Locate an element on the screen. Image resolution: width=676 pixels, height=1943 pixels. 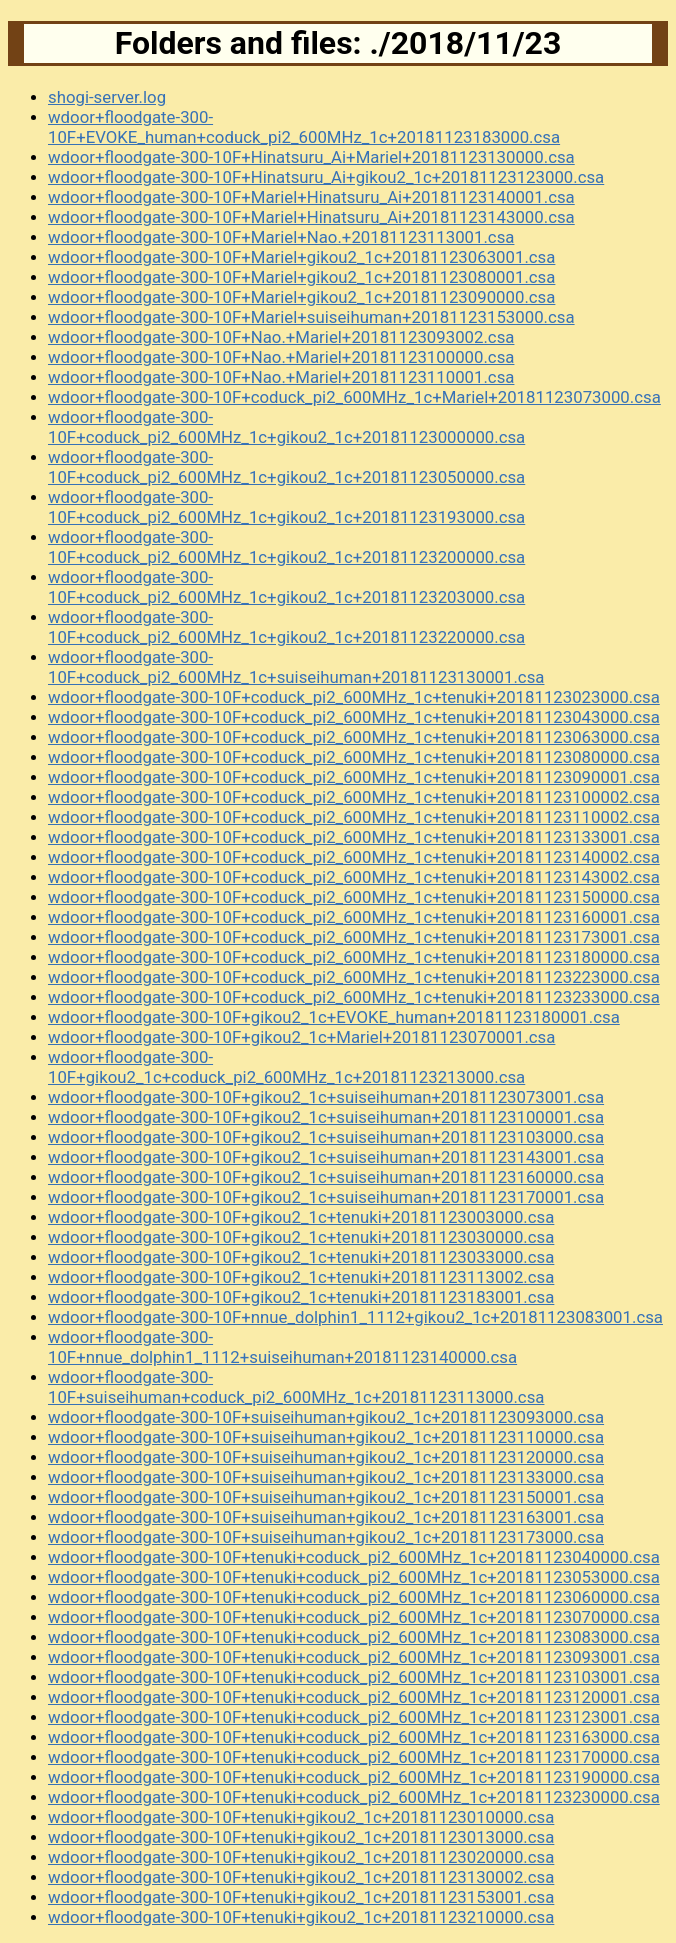
wdoor+floodgate-300-10F+Nao.+Mariel+20181123093002.csa is located at coordinates (281, 337).